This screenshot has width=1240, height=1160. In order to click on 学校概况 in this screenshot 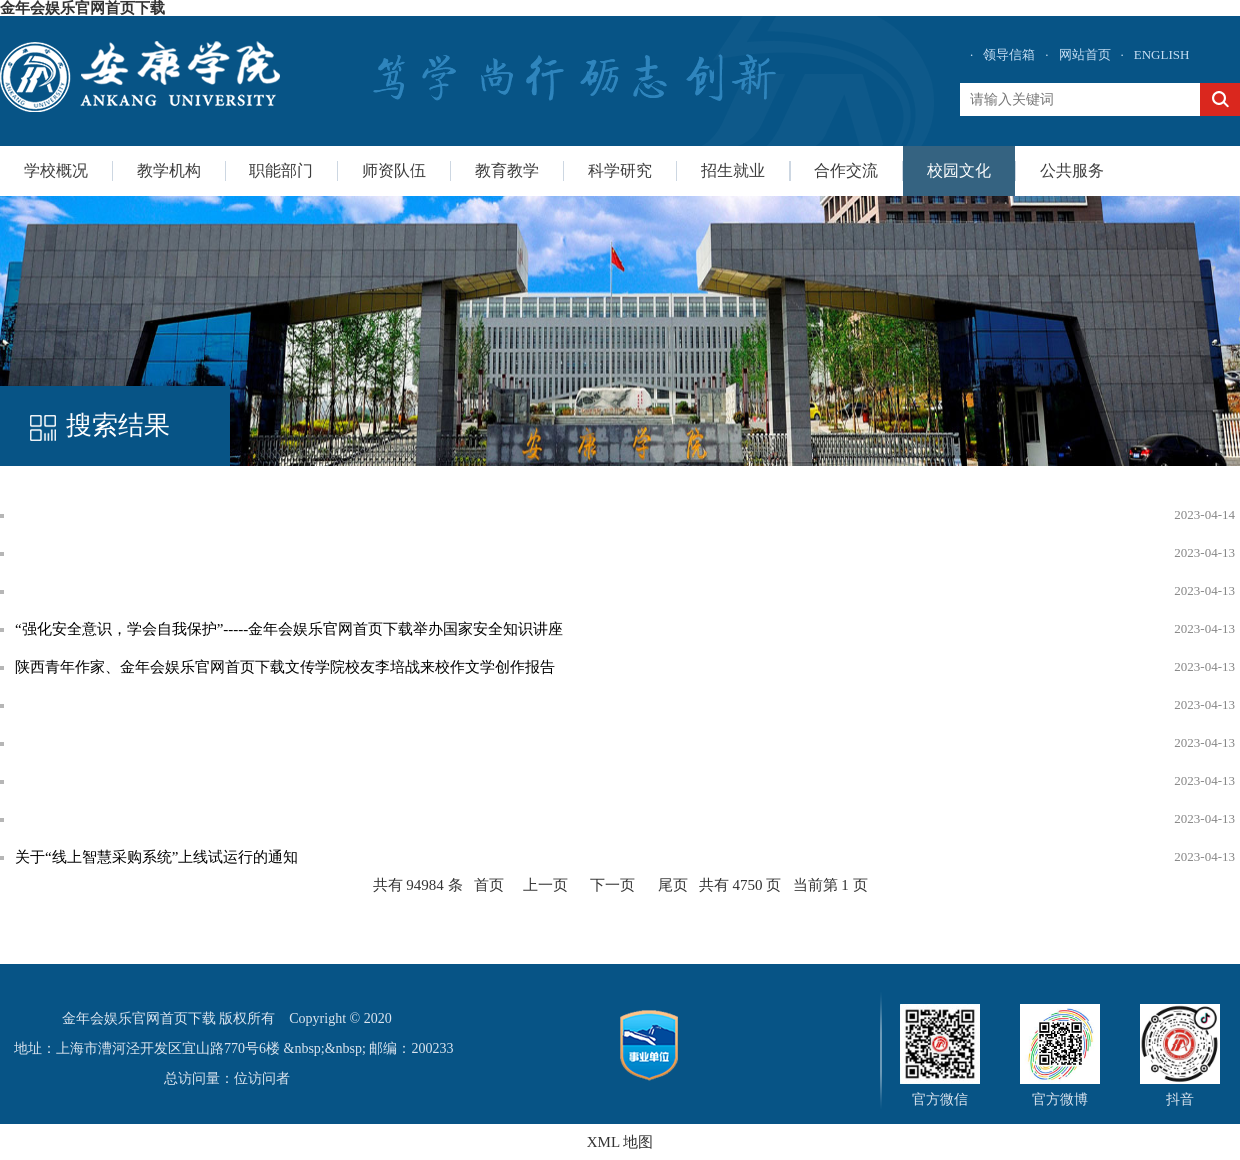, I will do `click(56, 170)`.